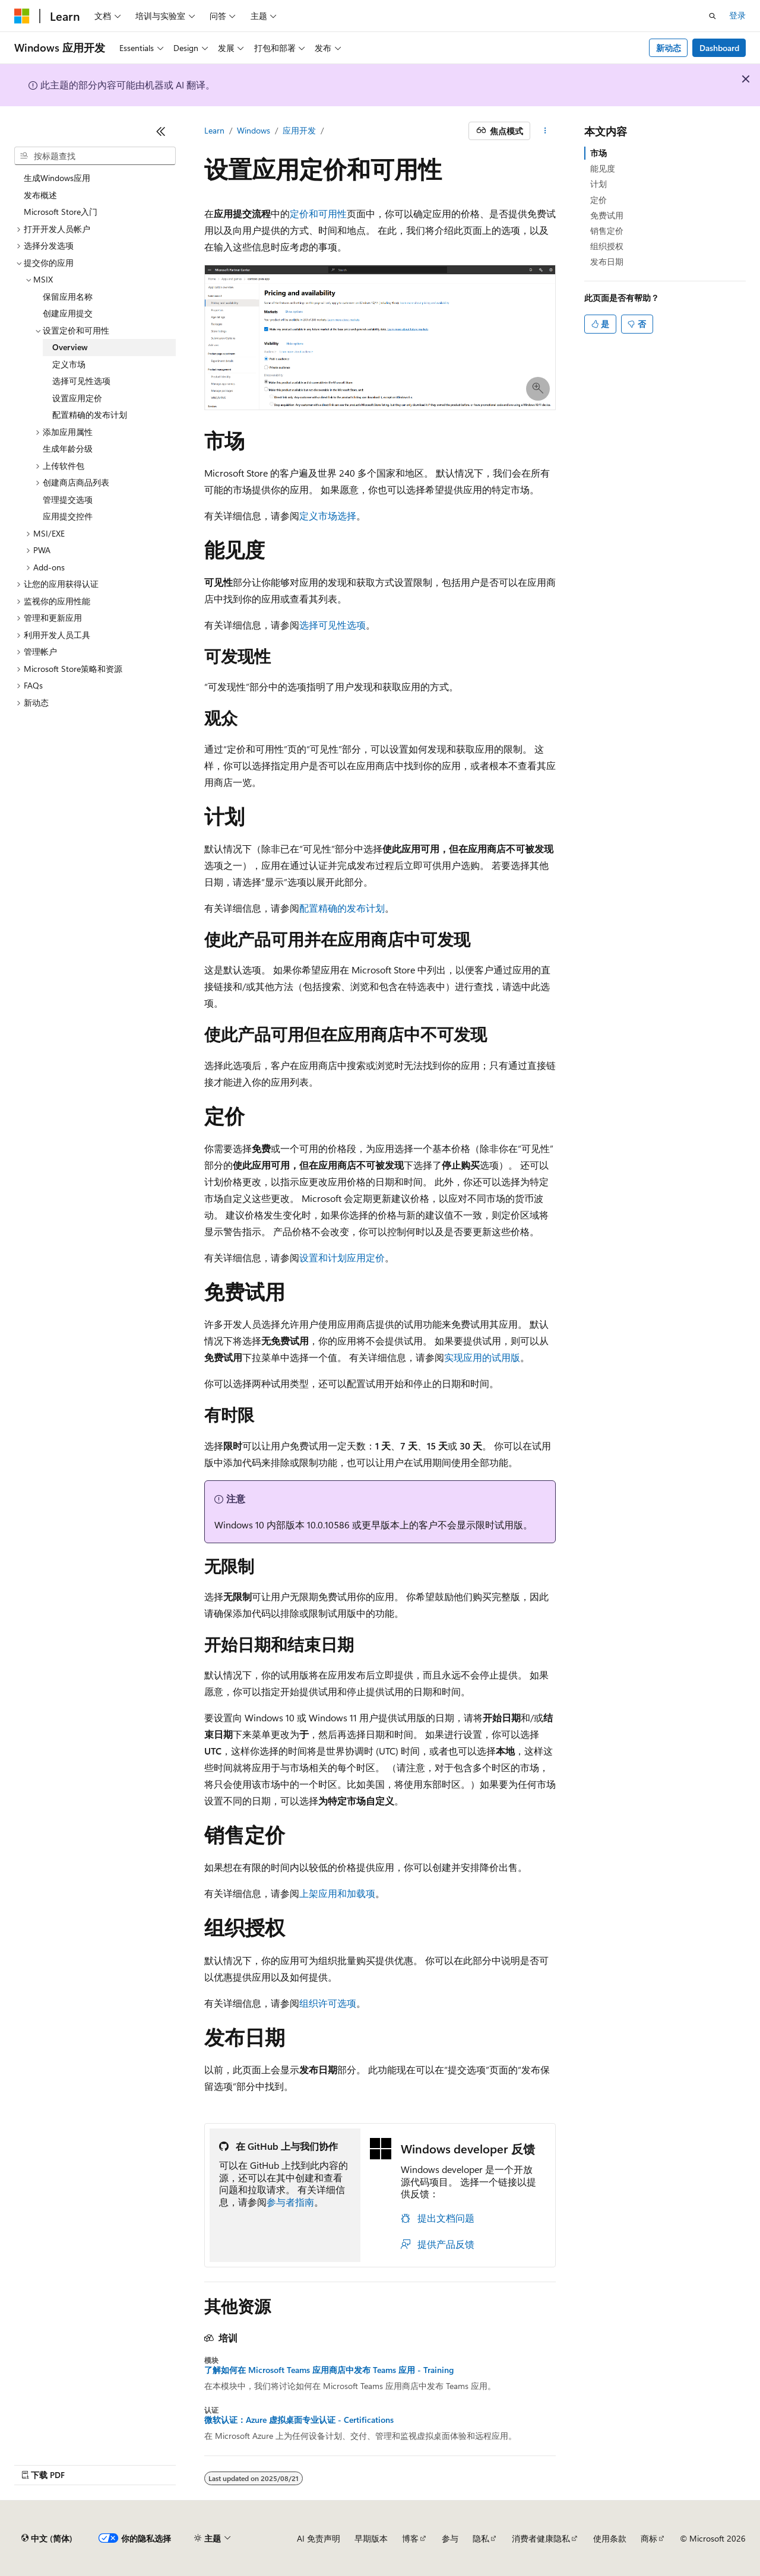 The width and height of the screenshot is (760, 2576). Describe the element at coordinates (606, 261) in the screenshot. I see `发布日期` at that location.